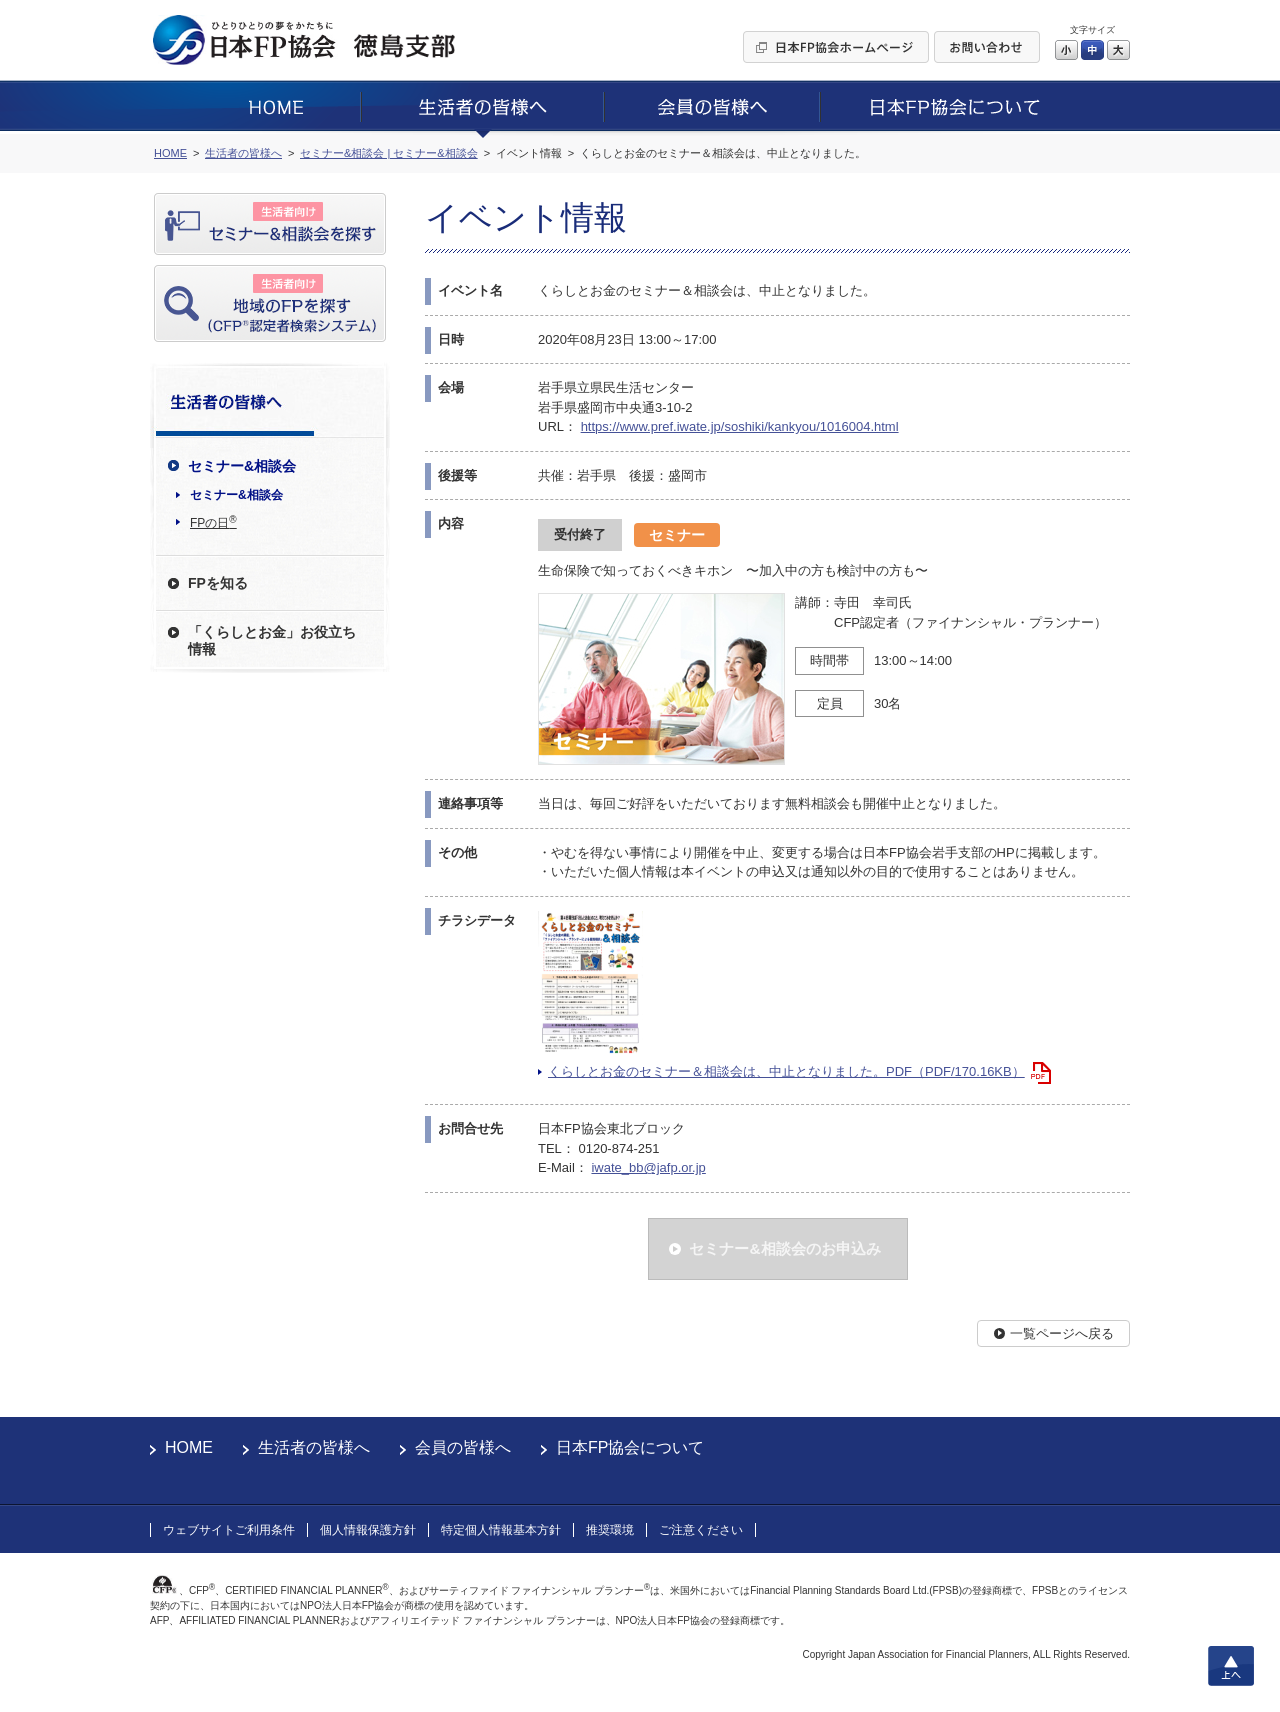  Describe the element at coordinates (501, 1530) in the screenshot. I see `特定個人情報基本方針` at that location.